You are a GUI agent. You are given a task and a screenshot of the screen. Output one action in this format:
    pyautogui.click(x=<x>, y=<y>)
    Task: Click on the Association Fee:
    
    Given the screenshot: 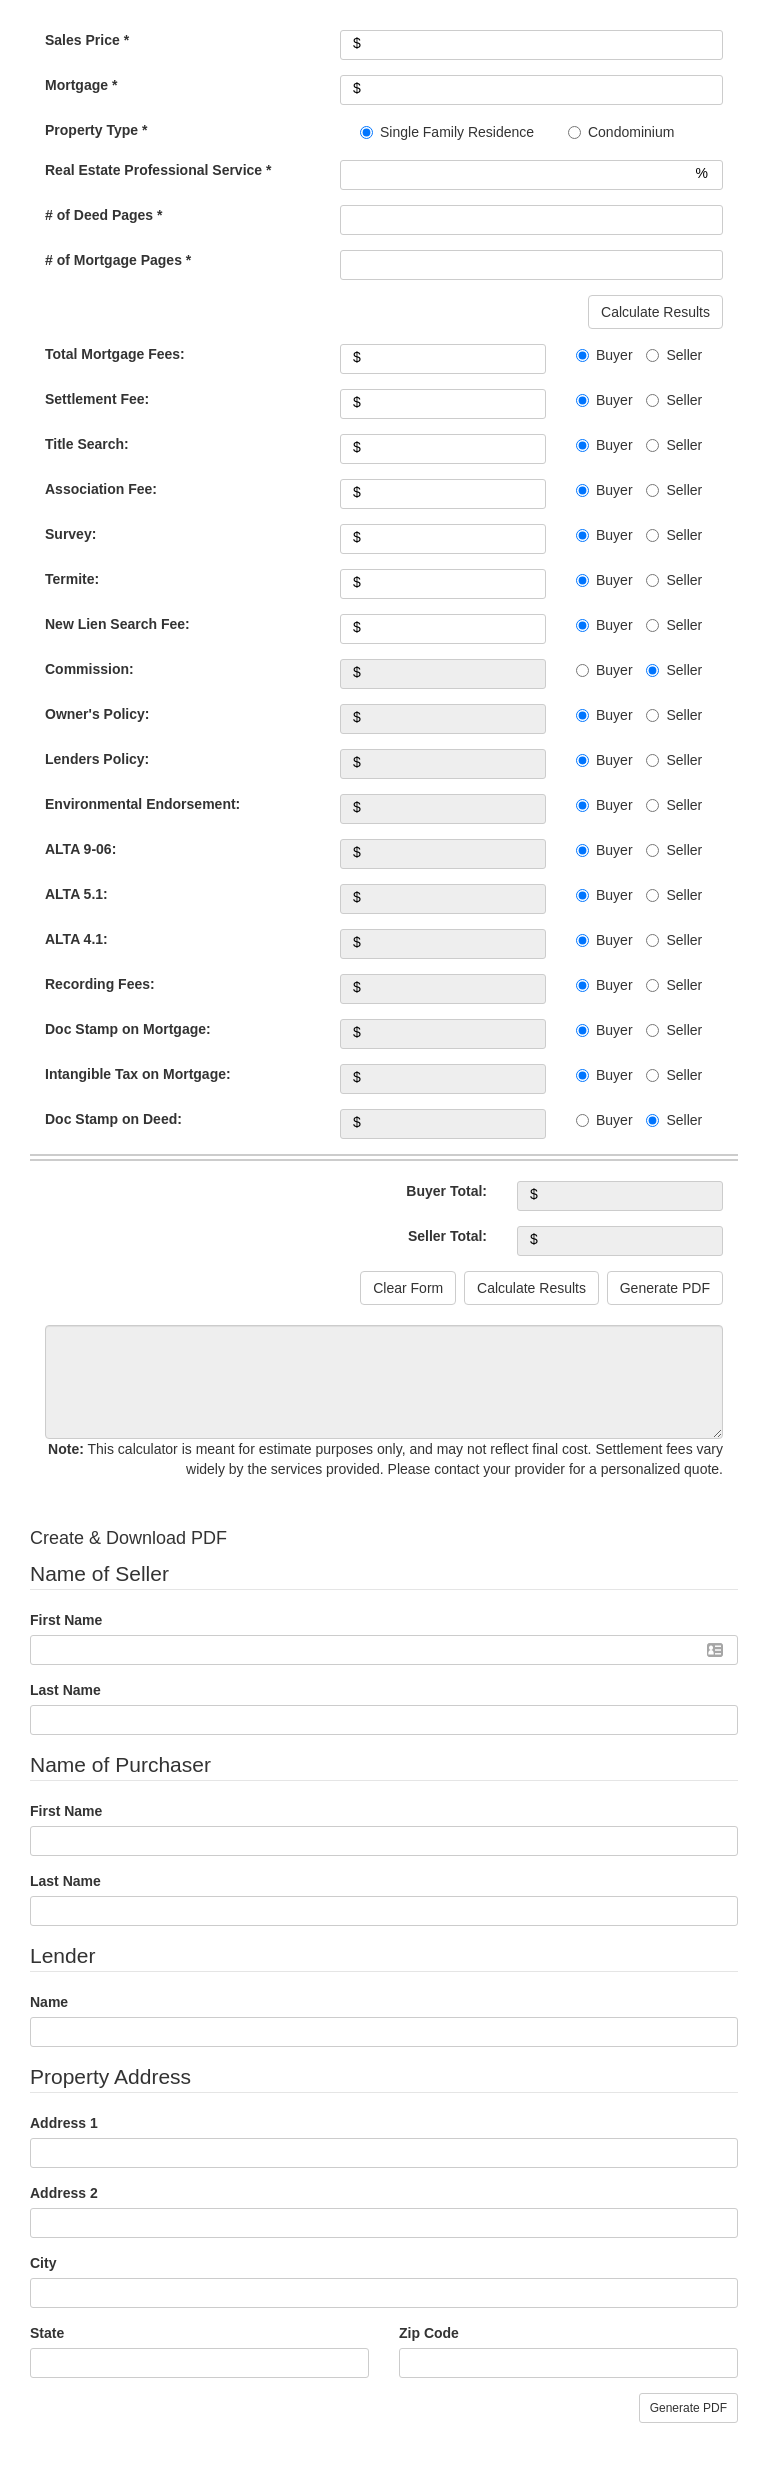 What is the action you would take?
    pyautogui.click(x=101, y=489)
    